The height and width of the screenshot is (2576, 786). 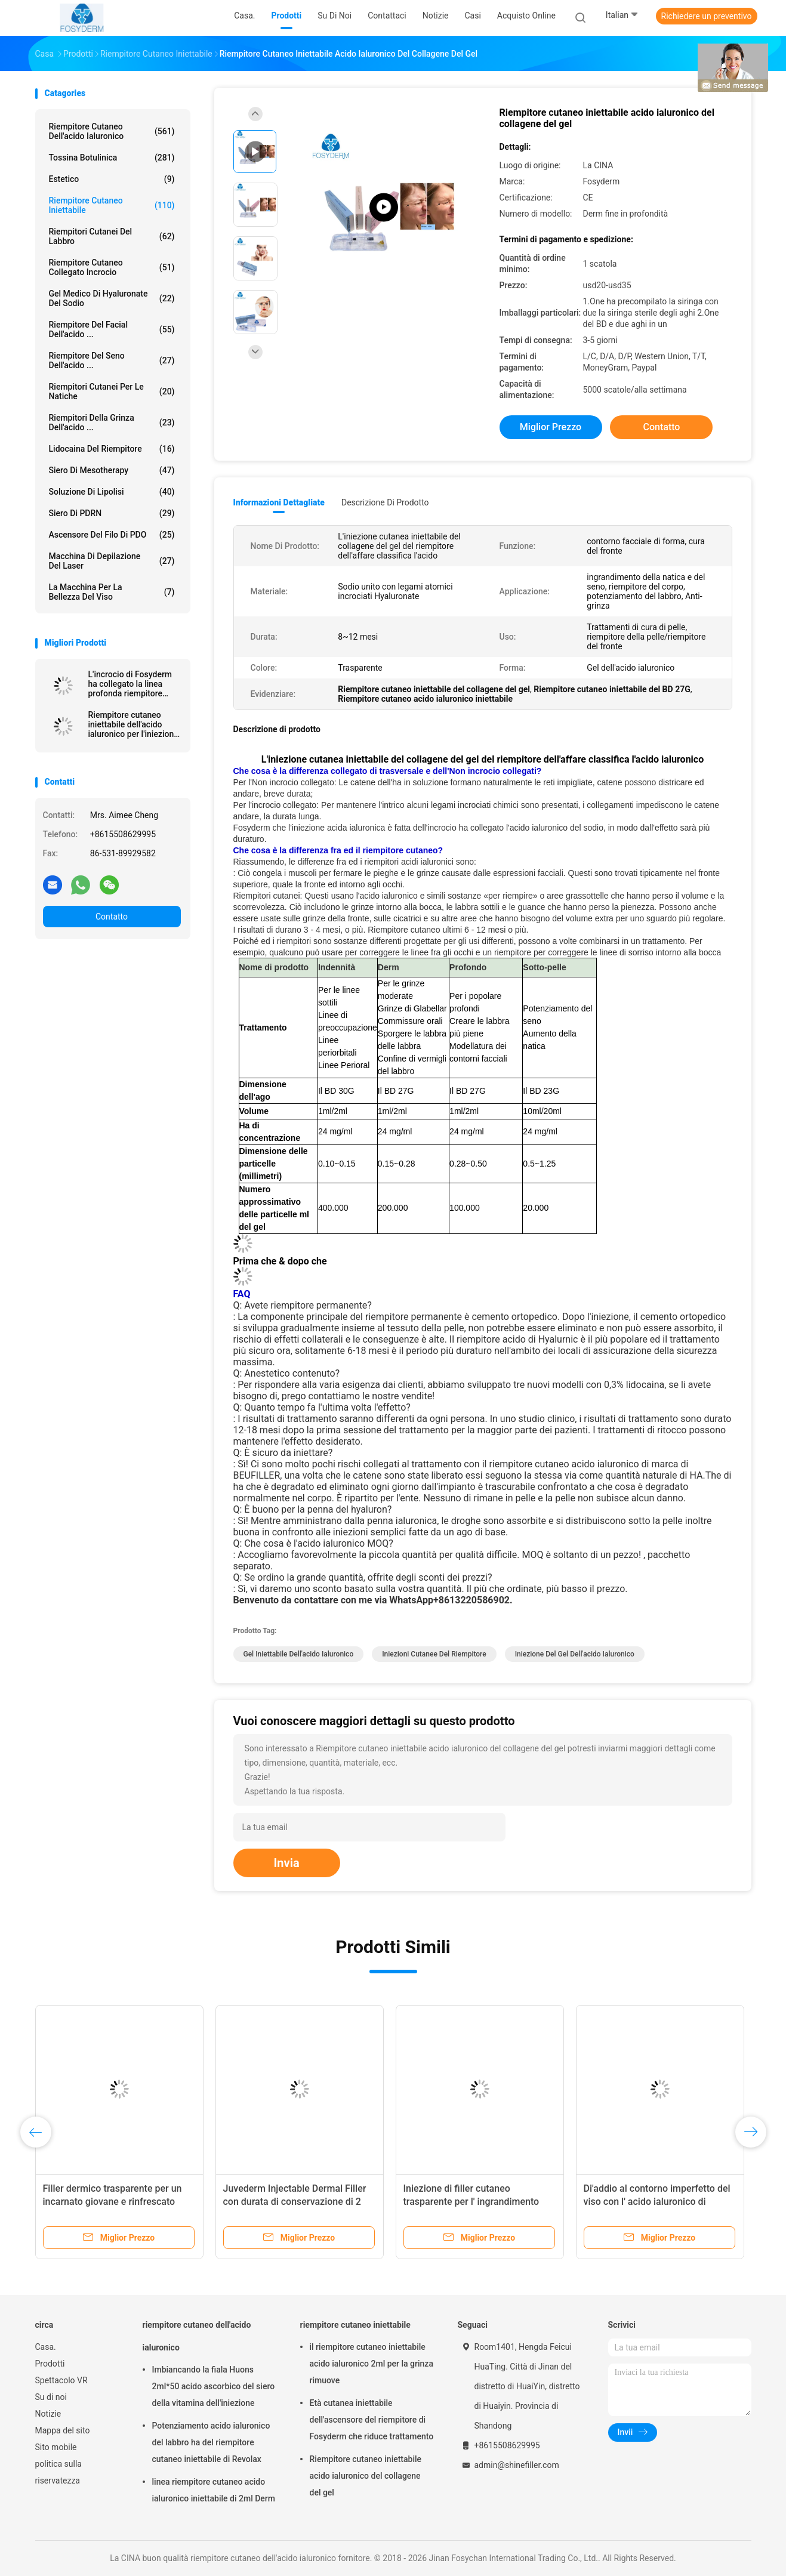 What do you see at coordinates (471, 2201) in the screenshot?
I see `Iniezione di filler cutaneo trasparente per l' ingrandimento labiale` at bounding box center [471, 2201].